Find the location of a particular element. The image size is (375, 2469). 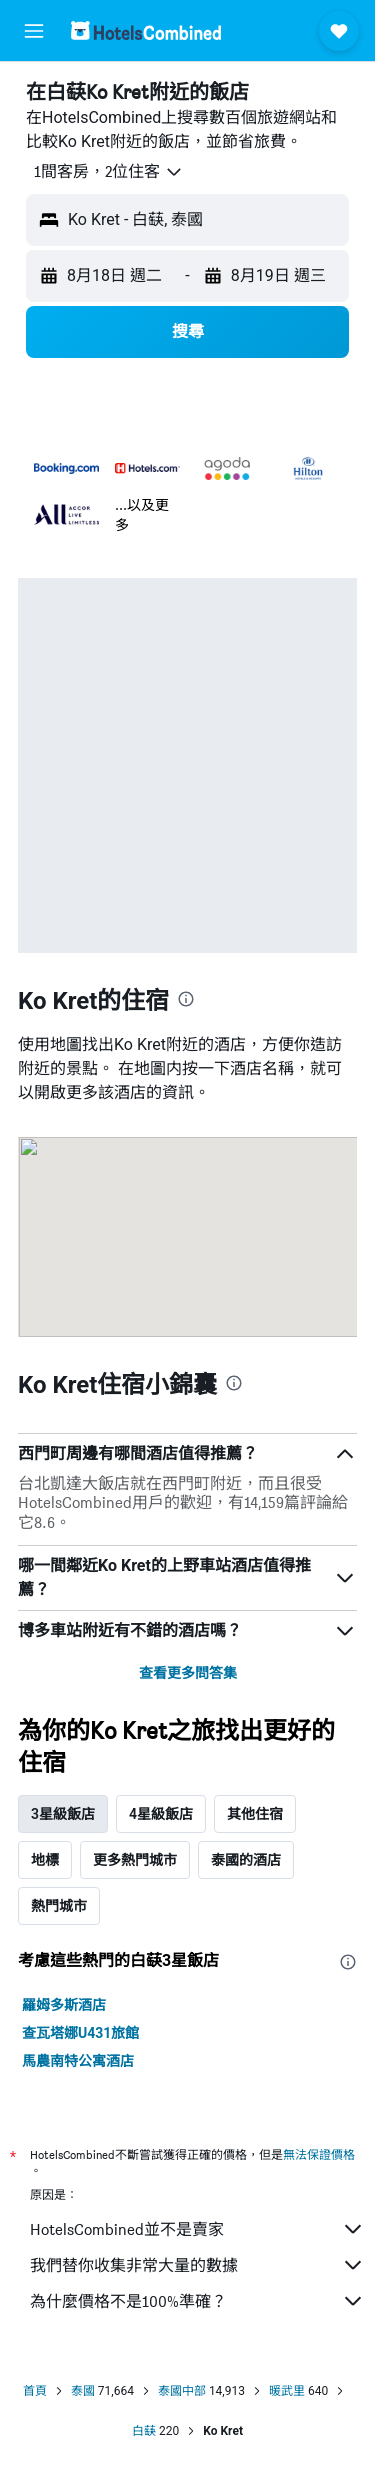

泰國 is located at coordinates (83, 2391).